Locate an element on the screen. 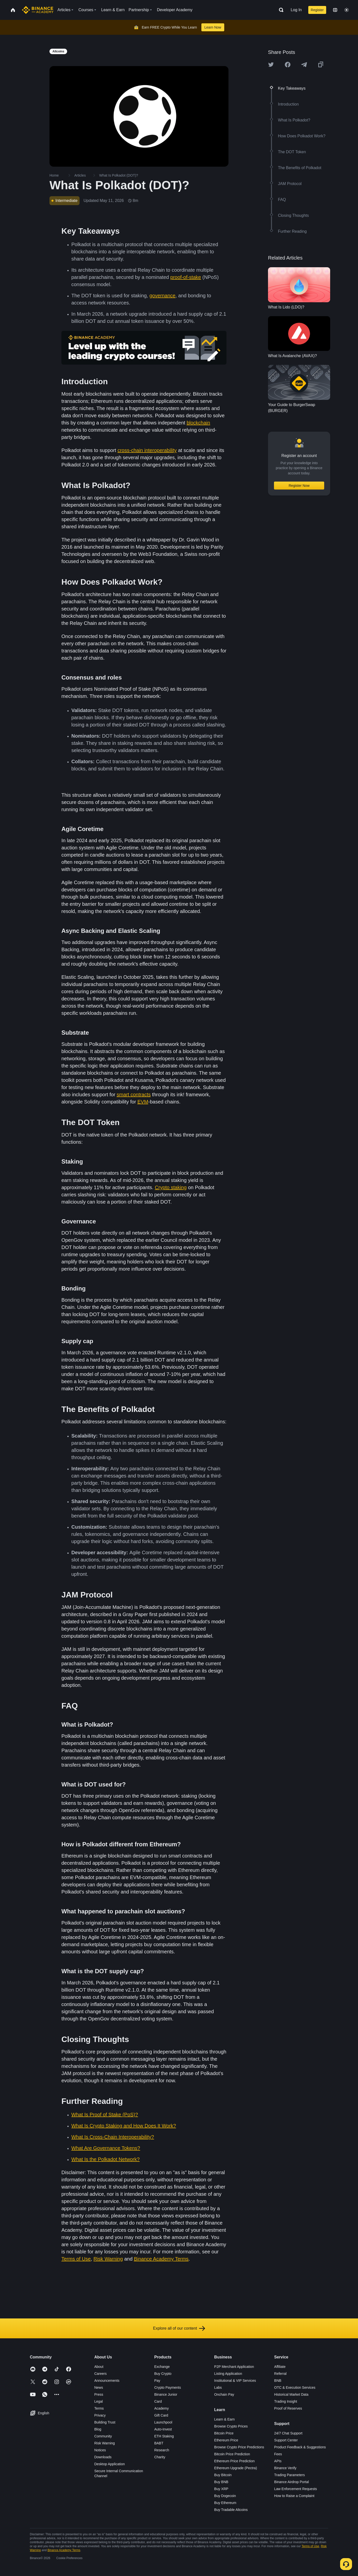  Crypto Payments is located at coordinates (167, 2387).